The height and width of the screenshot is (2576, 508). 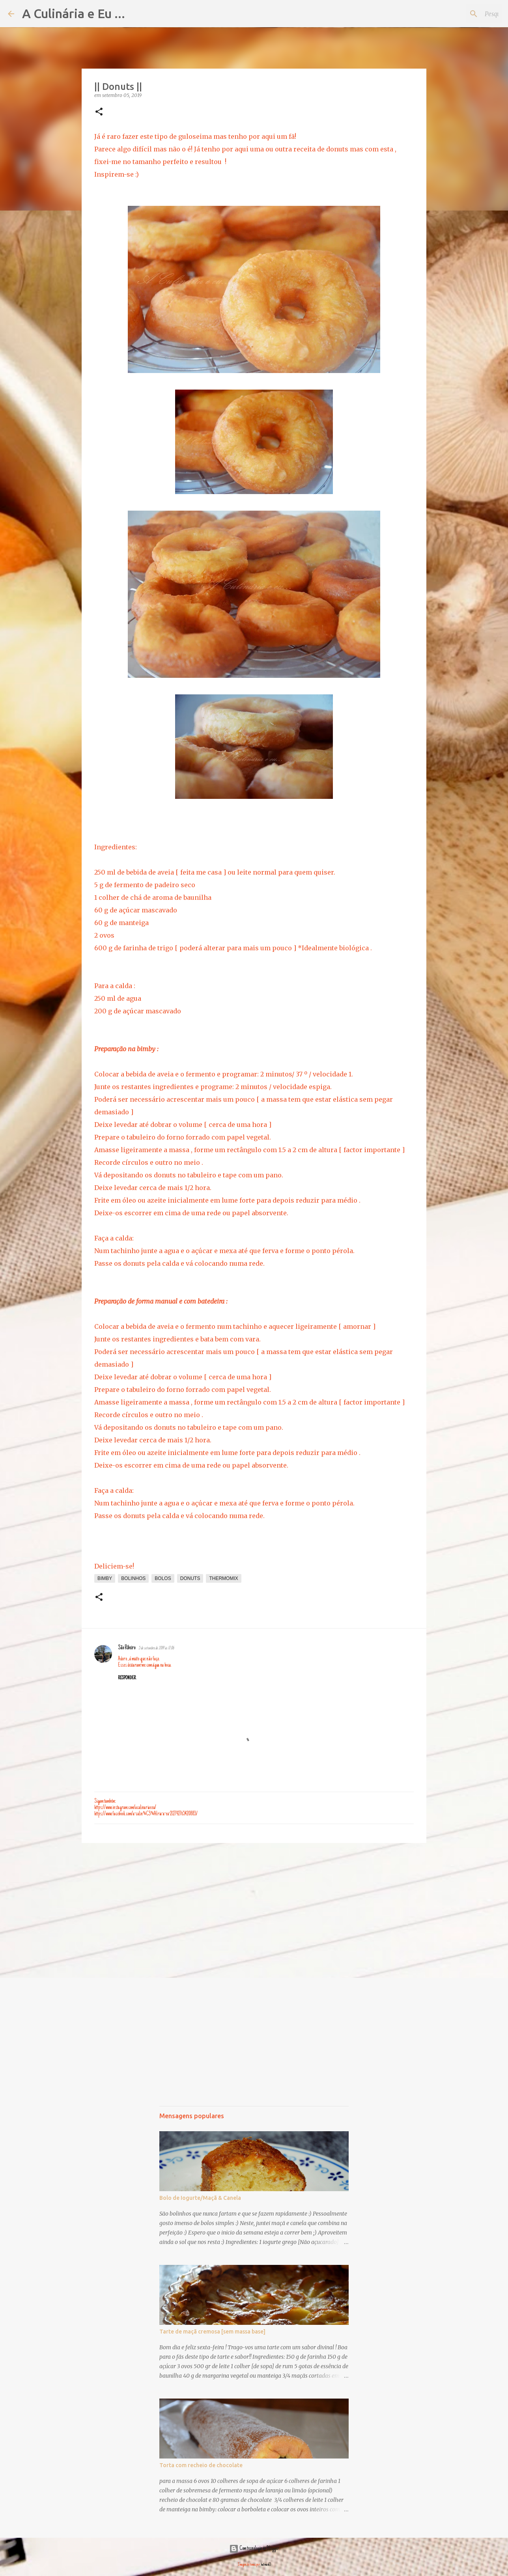 What do you see at coordinates (190, 1578) in the screenshot?
I see `donuts` at bounding box center [190, 1578].